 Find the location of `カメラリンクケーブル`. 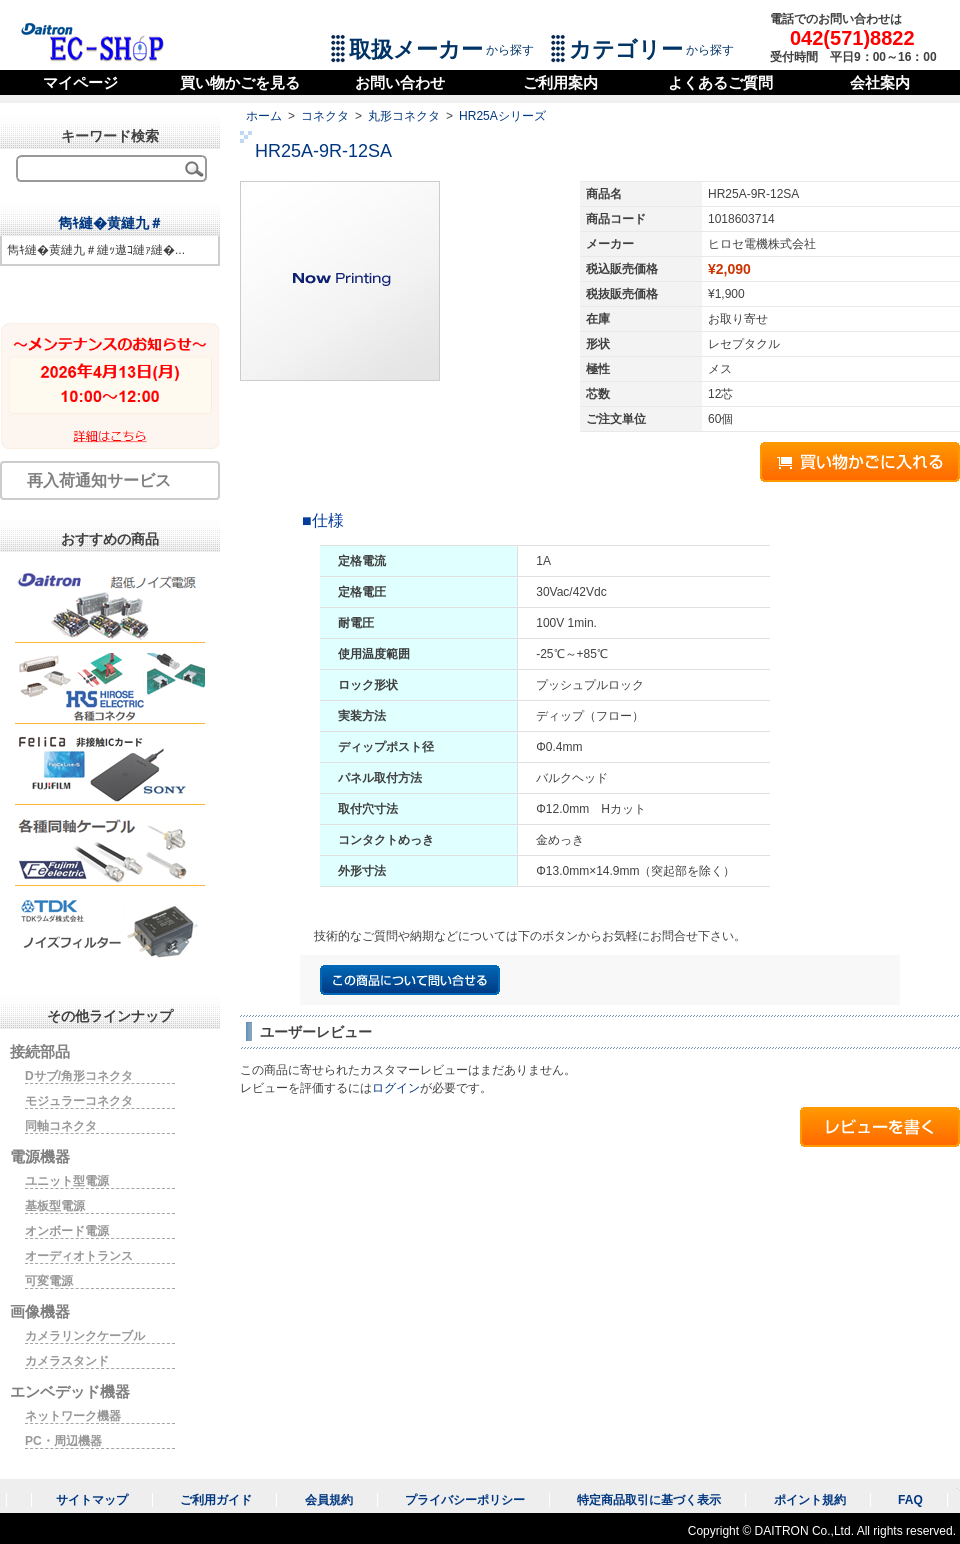

カメラリンクケーブル is located at coordinates (85, 1336).